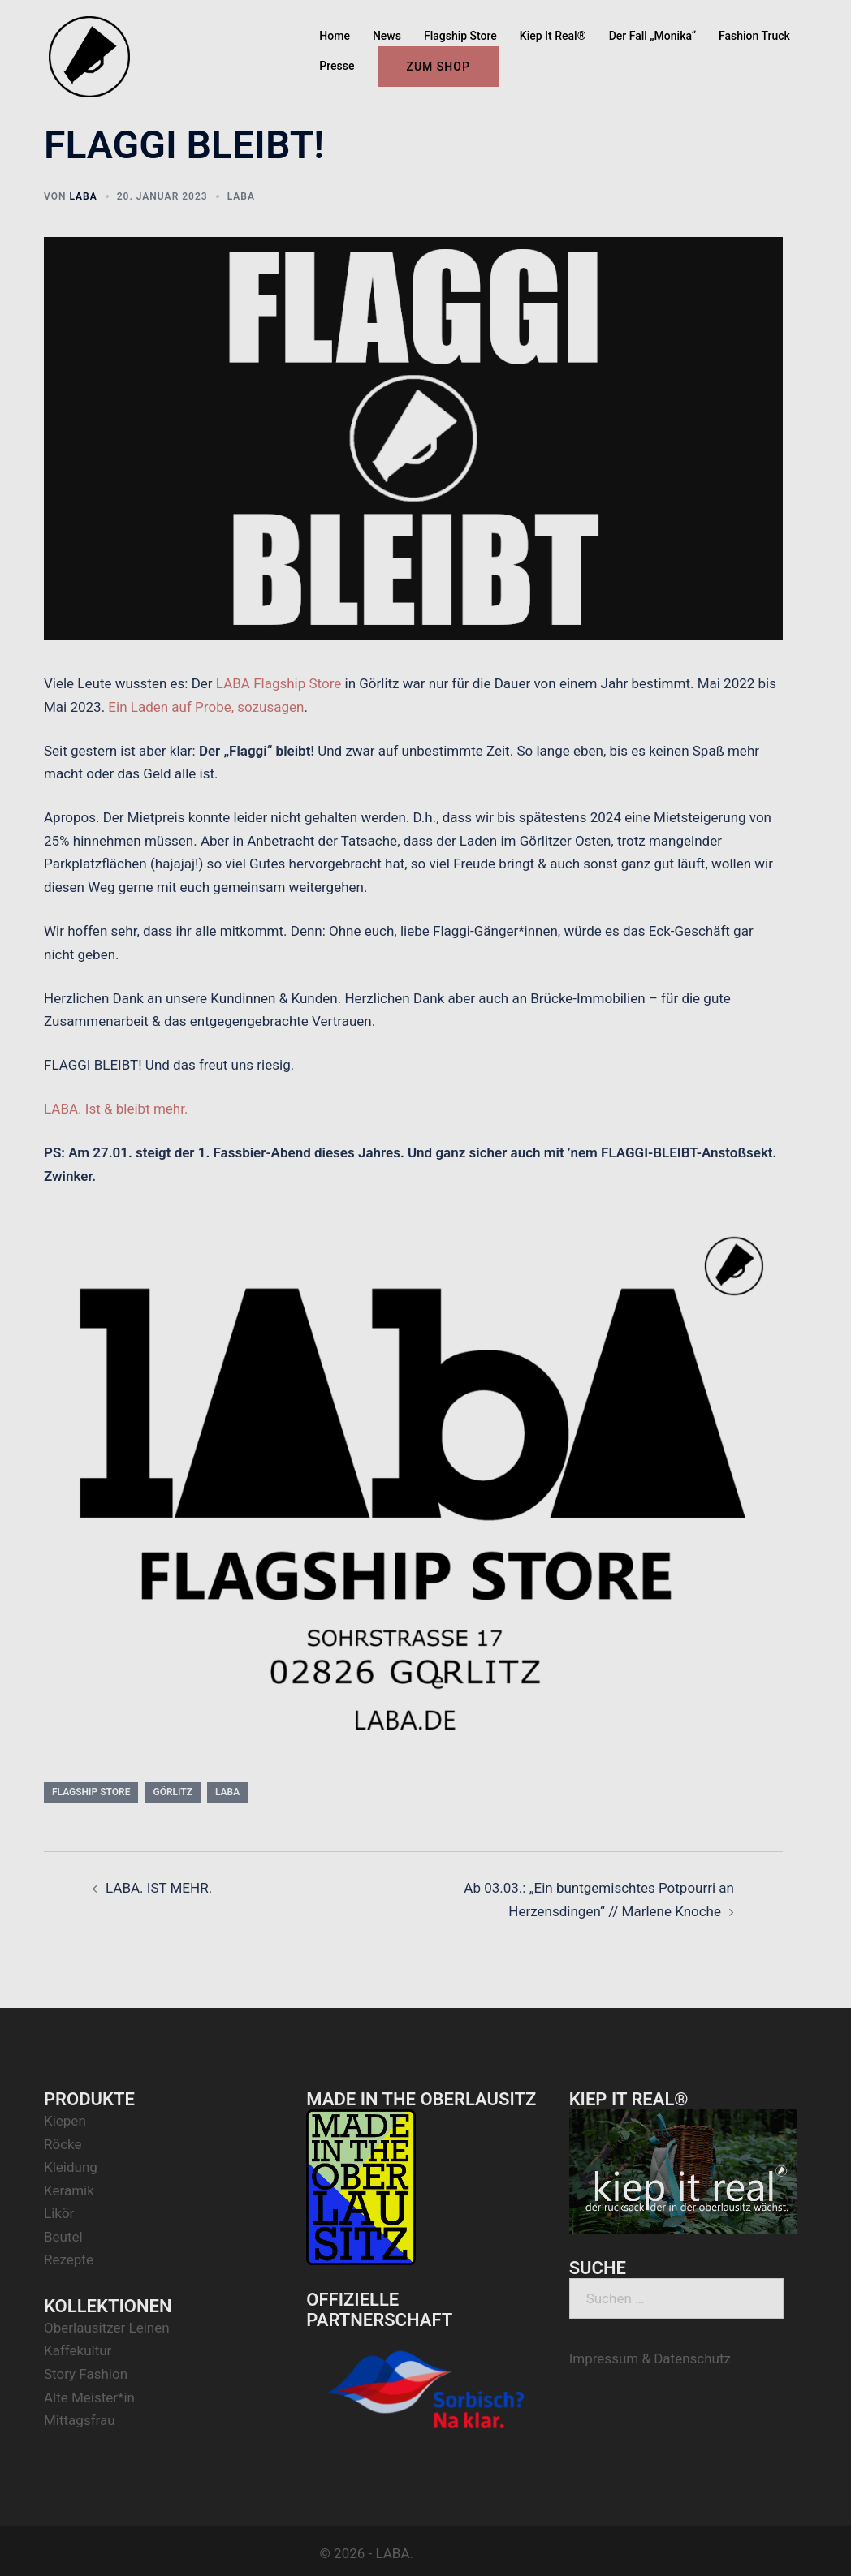 The image size is (851, 2576). I want to click on Kaffekultur, so click(77, 2350).